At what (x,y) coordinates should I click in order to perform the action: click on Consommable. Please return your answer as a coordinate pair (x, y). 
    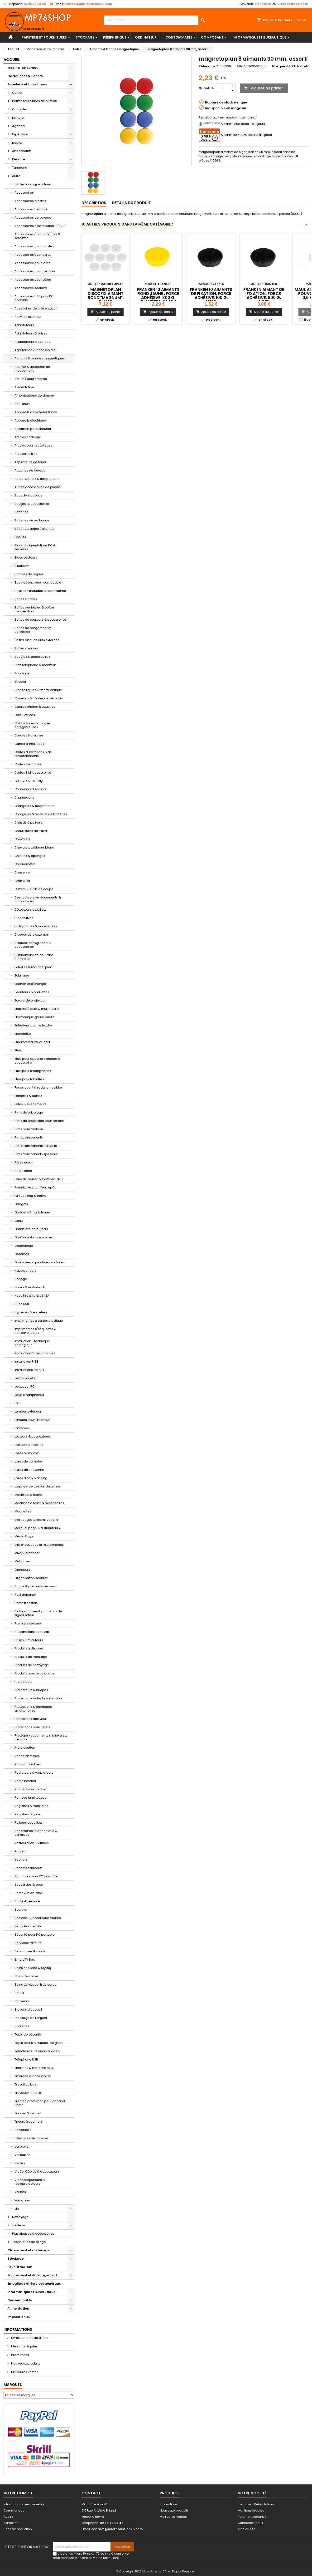
    Looking at the image, I should click on (178, 37).